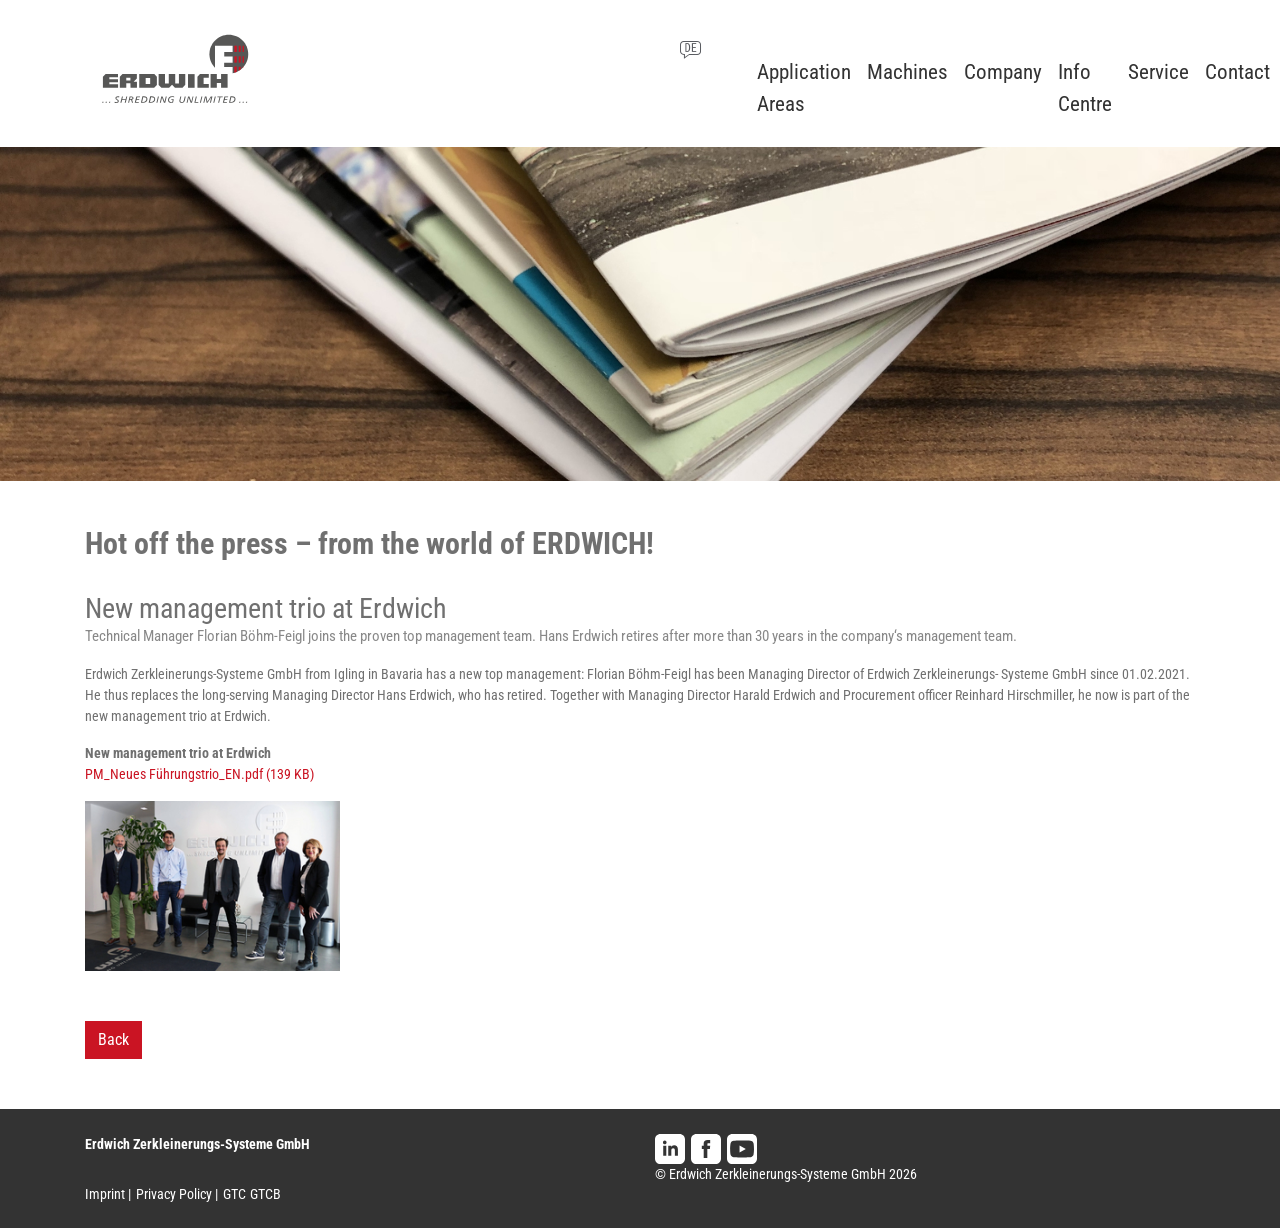 The image size is (1280, 1228). I want to click on Service, so click(1158, 72).